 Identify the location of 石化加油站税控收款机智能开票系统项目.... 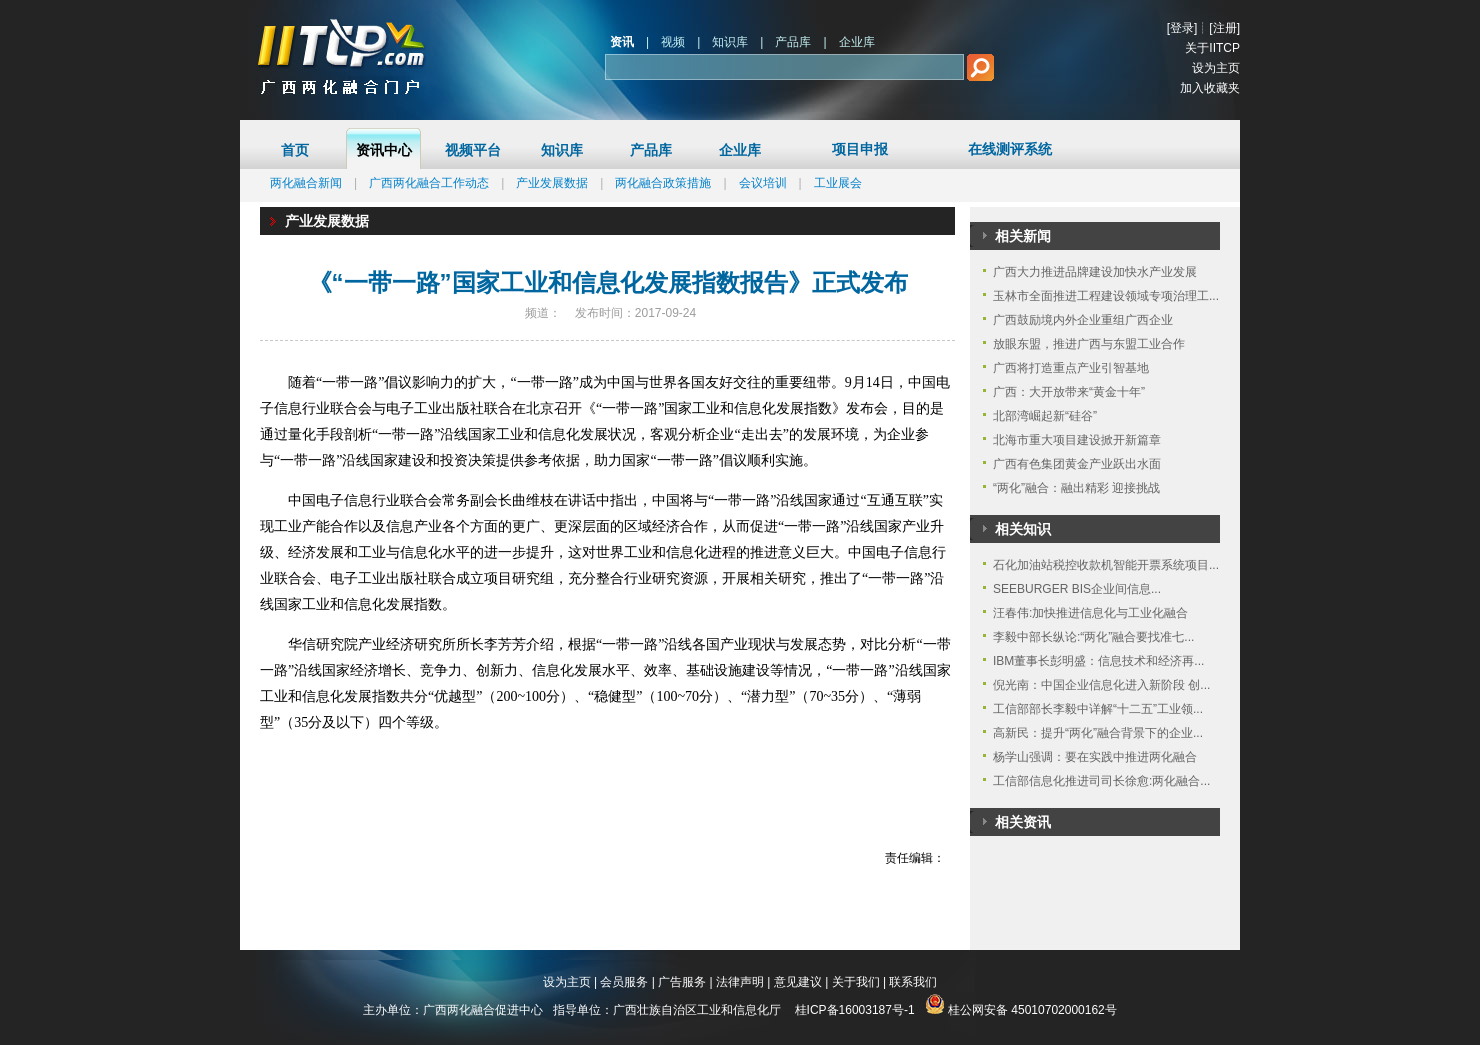
(1106, 565).